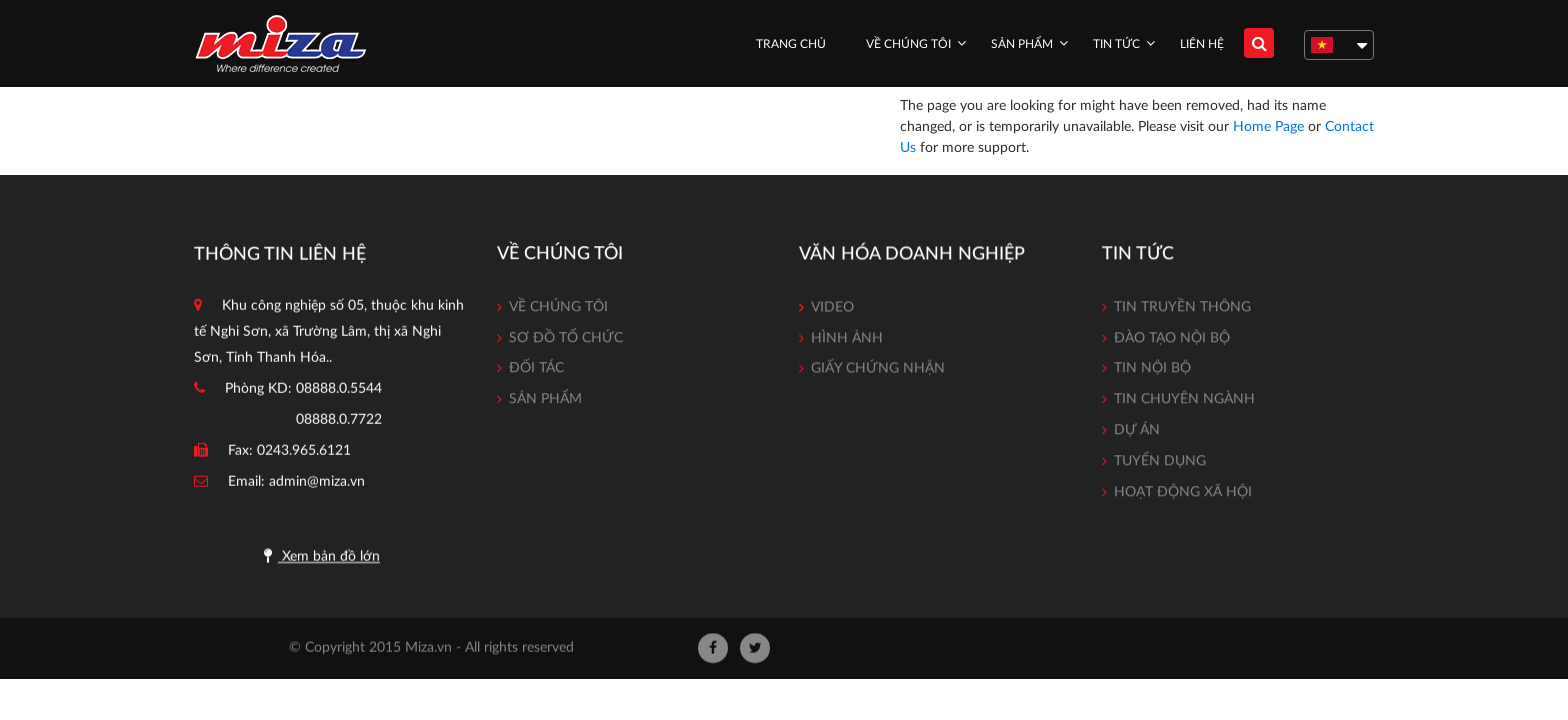 The height and width of the screenshot is (720, 1568). What do you see at coordinates (1172, 341) in the screenshot?
I see `Đào tạo nội bộ` at bounding box center [1172, 341].